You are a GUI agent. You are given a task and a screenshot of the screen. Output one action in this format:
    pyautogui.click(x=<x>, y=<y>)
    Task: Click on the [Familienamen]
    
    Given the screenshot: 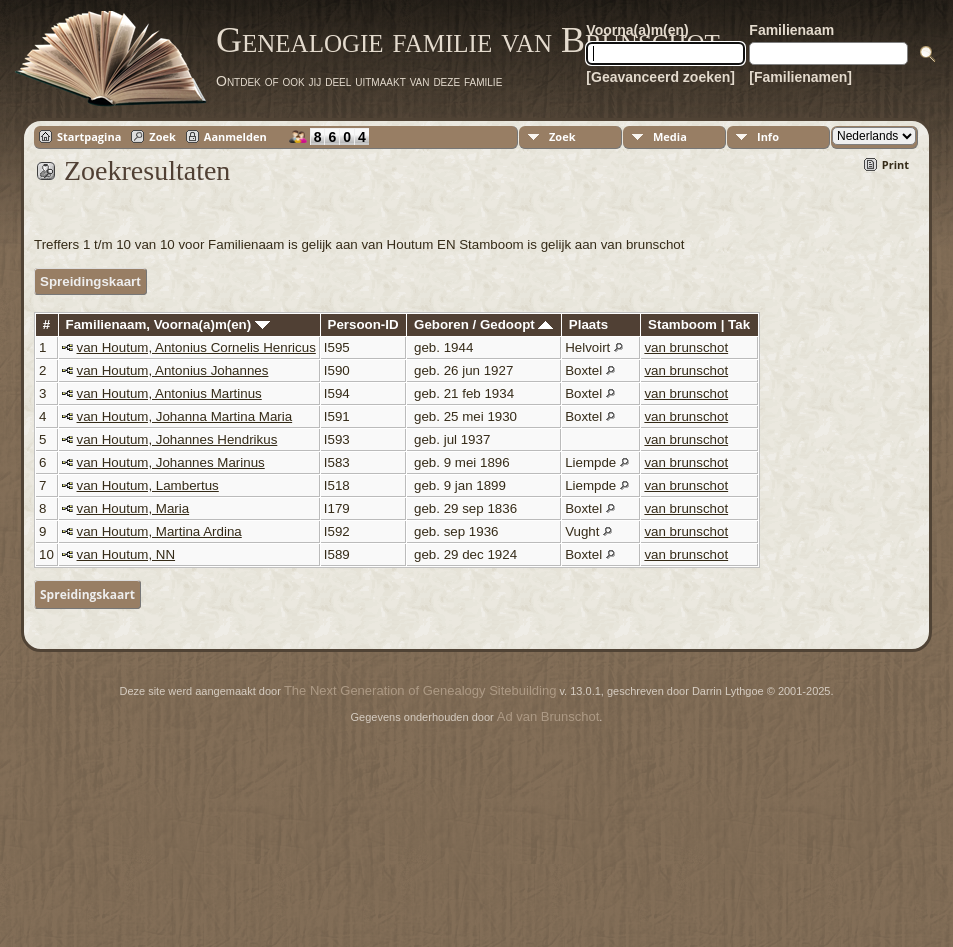 What is the action you would take?
    pyautogui.click(x=800, y=77)
    